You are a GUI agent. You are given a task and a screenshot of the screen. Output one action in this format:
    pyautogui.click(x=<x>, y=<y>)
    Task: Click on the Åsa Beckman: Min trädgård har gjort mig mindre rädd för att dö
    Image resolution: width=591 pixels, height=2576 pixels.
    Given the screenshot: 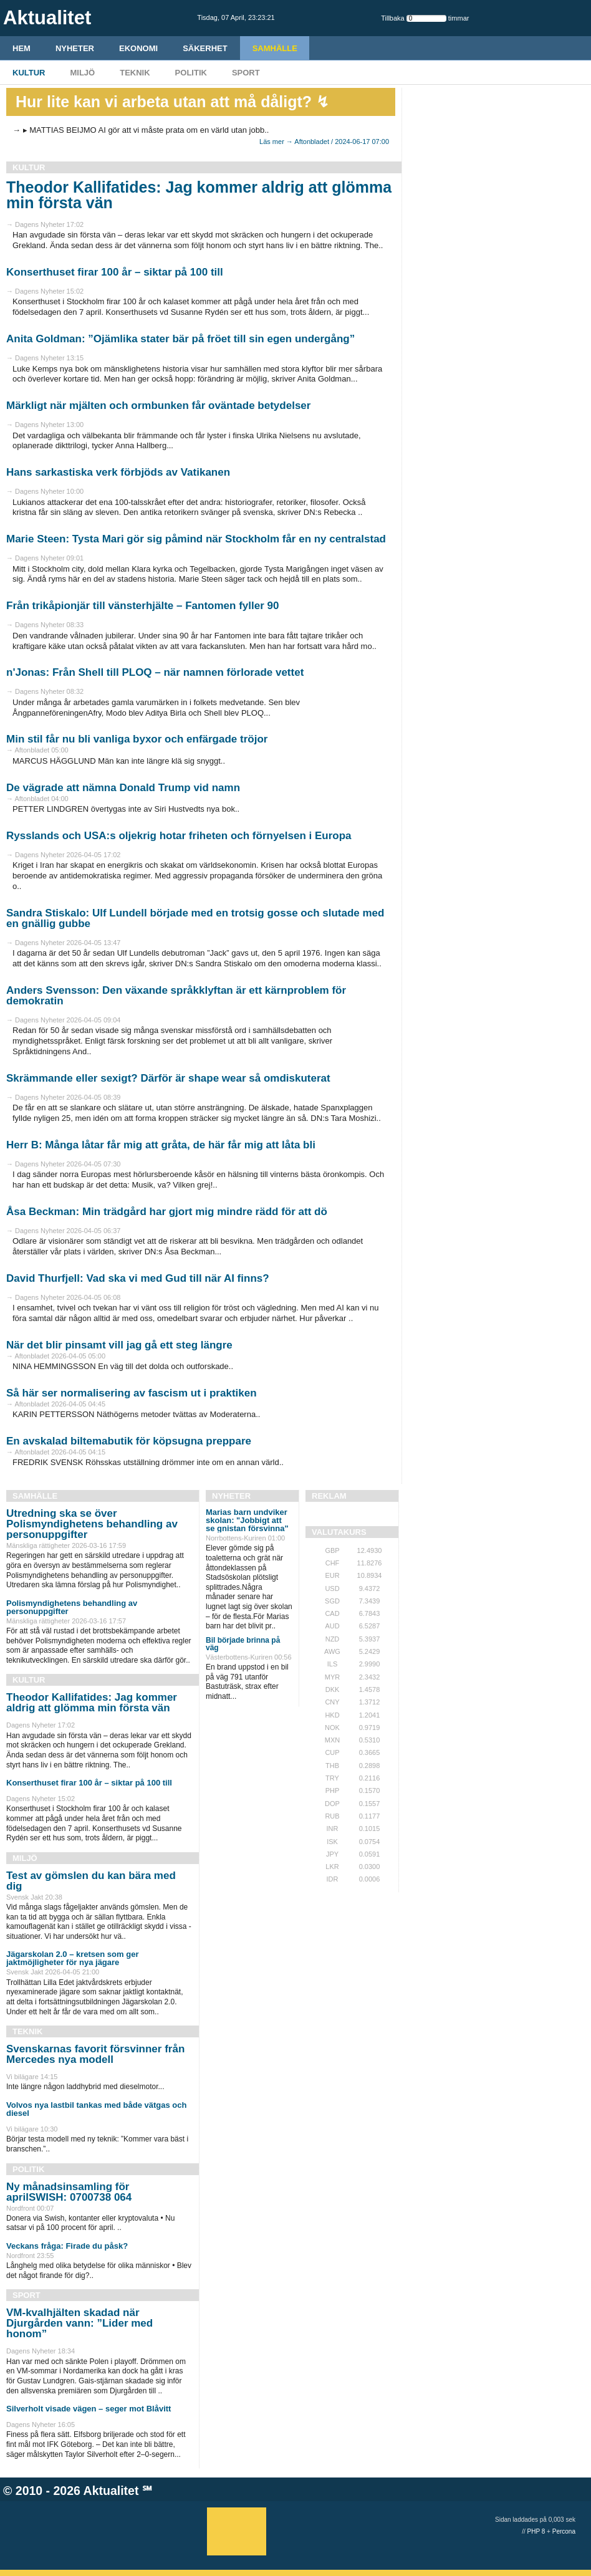 What is the action you would take?
    pyautogui.click(x=166, y=1212)
    